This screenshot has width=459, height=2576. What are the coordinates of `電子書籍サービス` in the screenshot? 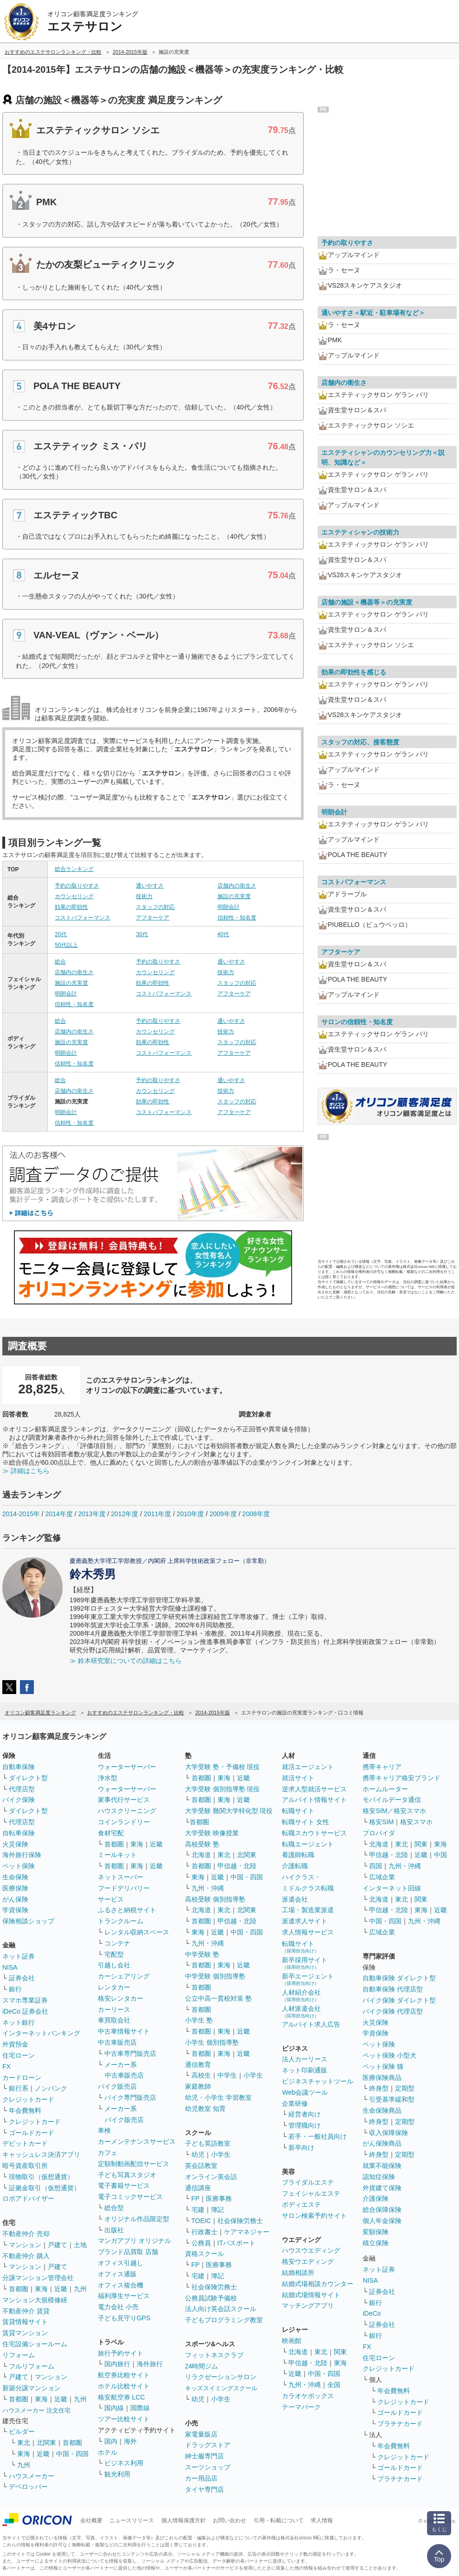 It's located at (124, 2185).